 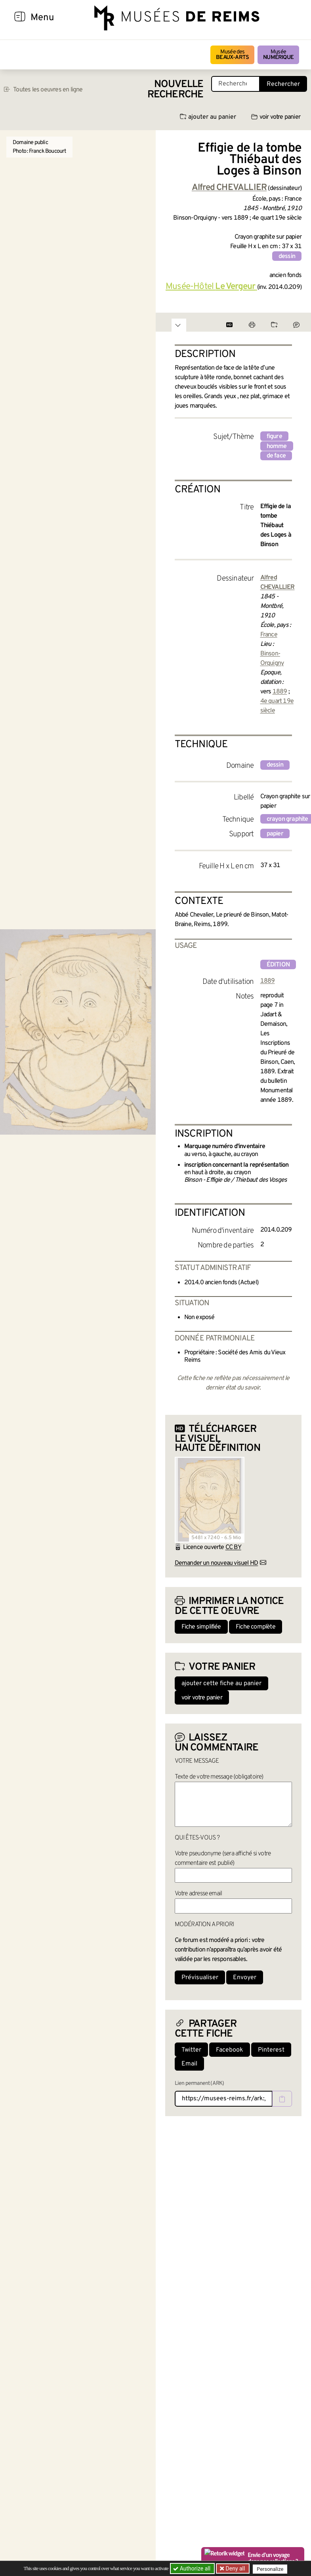 What do you see at coordinates (275, 834) in the screenshot?
I see `papier` at bounding box center [275, 834].